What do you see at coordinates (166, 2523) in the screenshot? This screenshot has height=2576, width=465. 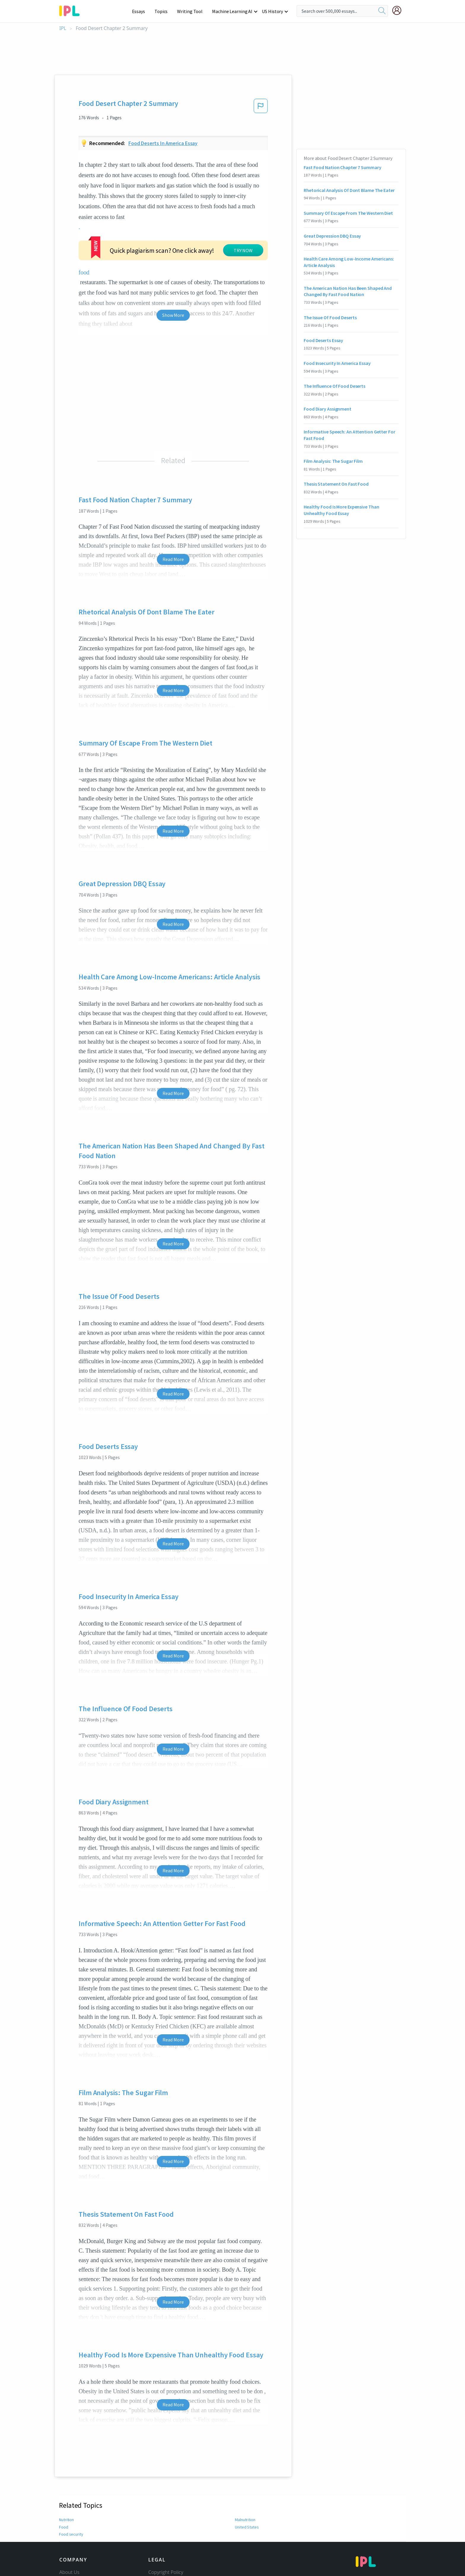 I see `Our Honor Code` at bounding box center [166, 2523].